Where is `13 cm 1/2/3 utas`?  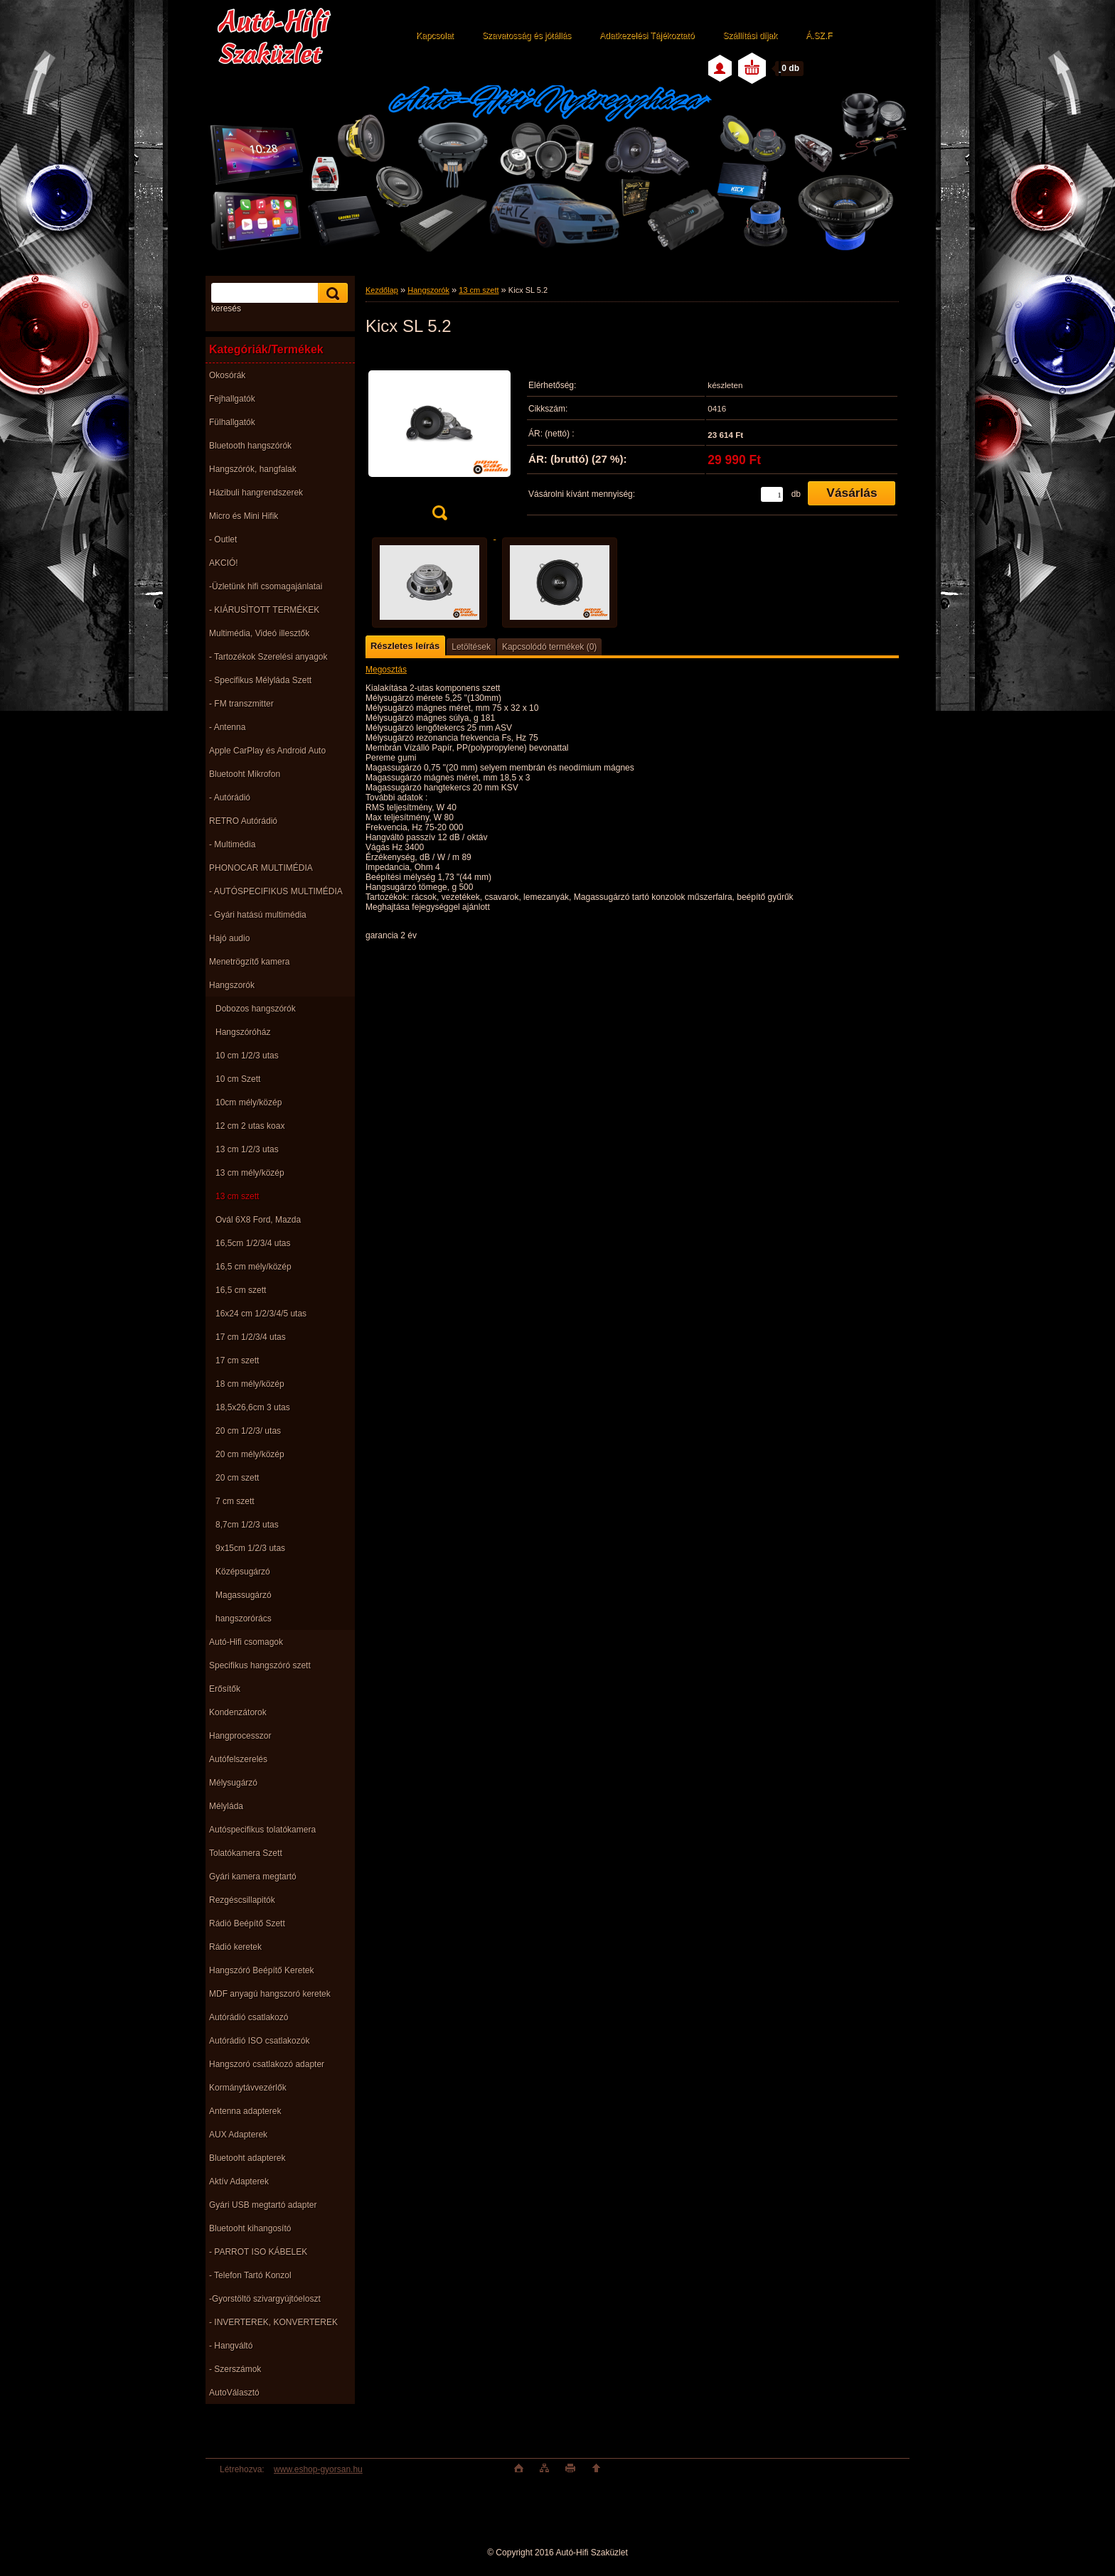
13 cm 1/2/3 utas is located at coordinates (247, 1149).